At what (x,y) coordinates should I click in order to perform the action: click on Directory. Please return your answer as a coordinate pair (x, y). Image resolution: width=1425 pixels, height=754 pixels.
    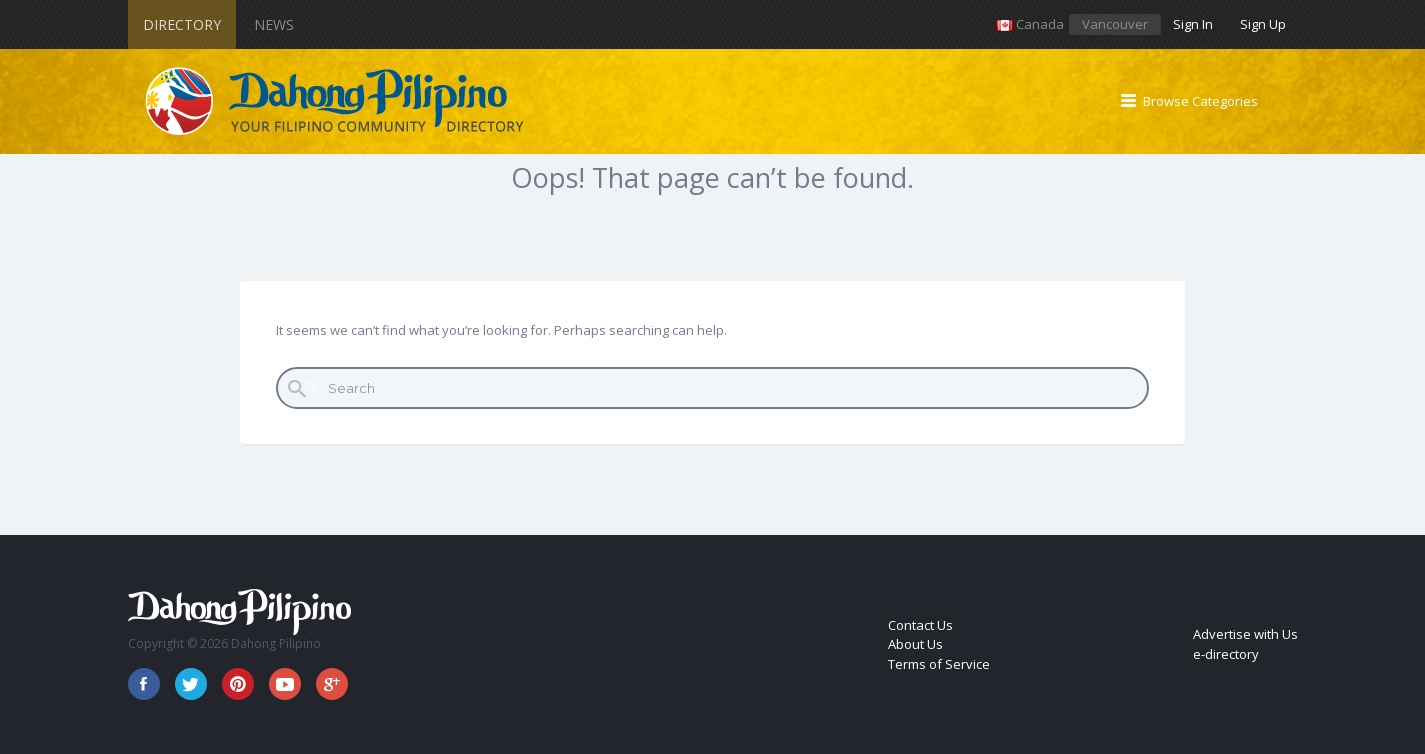
    Looking at the image, I should click on (182, 24).